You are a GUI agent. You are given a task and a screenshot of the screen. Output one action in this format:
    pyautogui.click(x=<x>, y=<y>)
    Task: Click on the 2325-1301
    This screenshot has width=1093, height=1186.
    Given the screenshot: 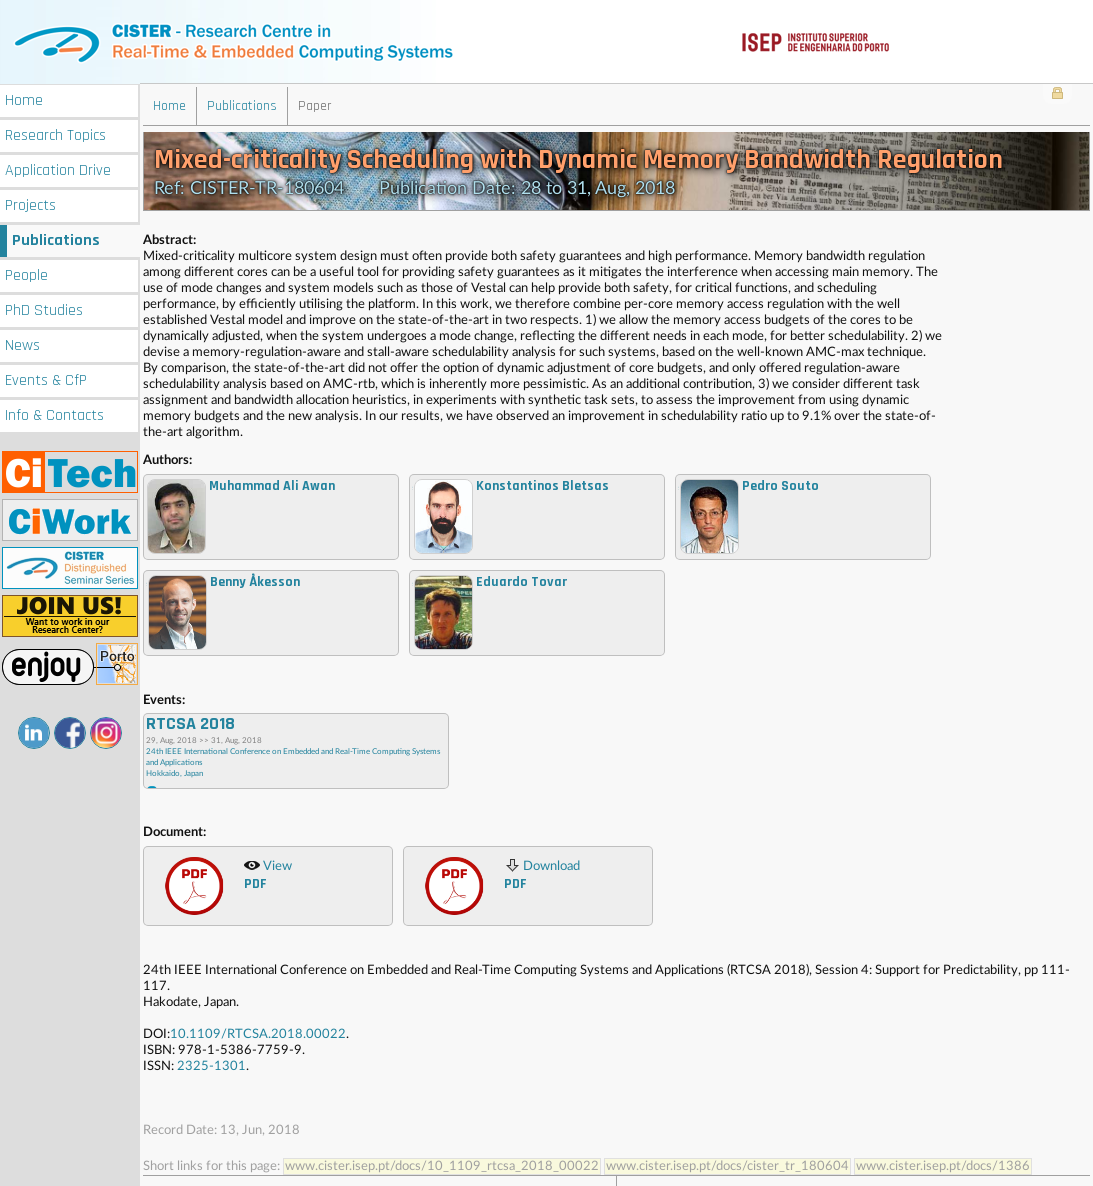 What is the action you would take?
    pyautogui.click(x=211, y=1065)
    